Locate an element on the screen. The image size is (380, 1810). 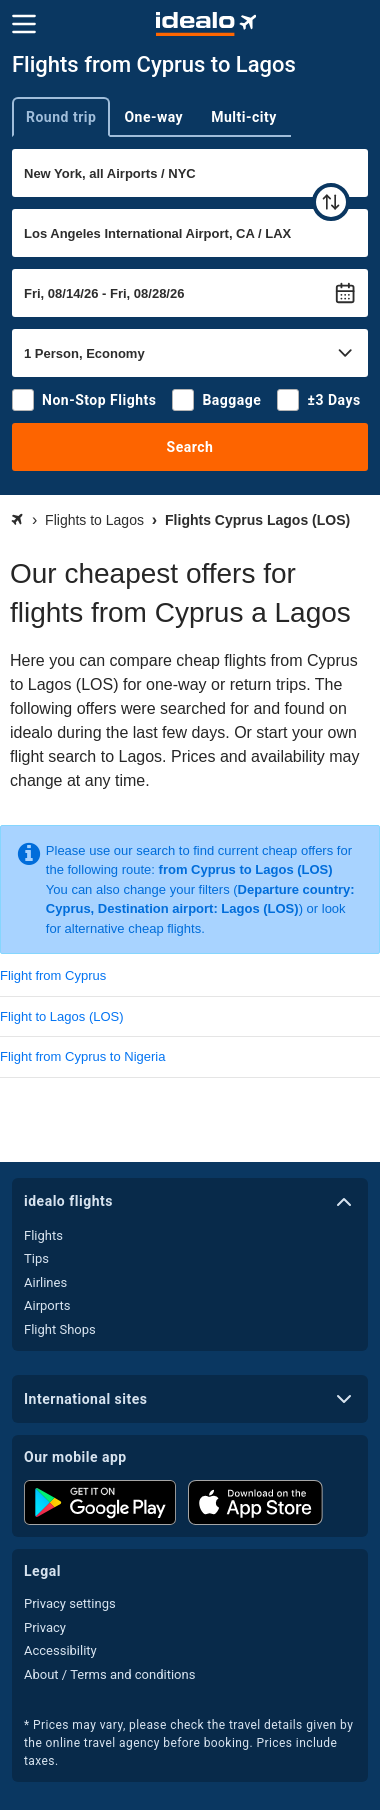
Round trip [tab] is located at coordinates (61, 117).